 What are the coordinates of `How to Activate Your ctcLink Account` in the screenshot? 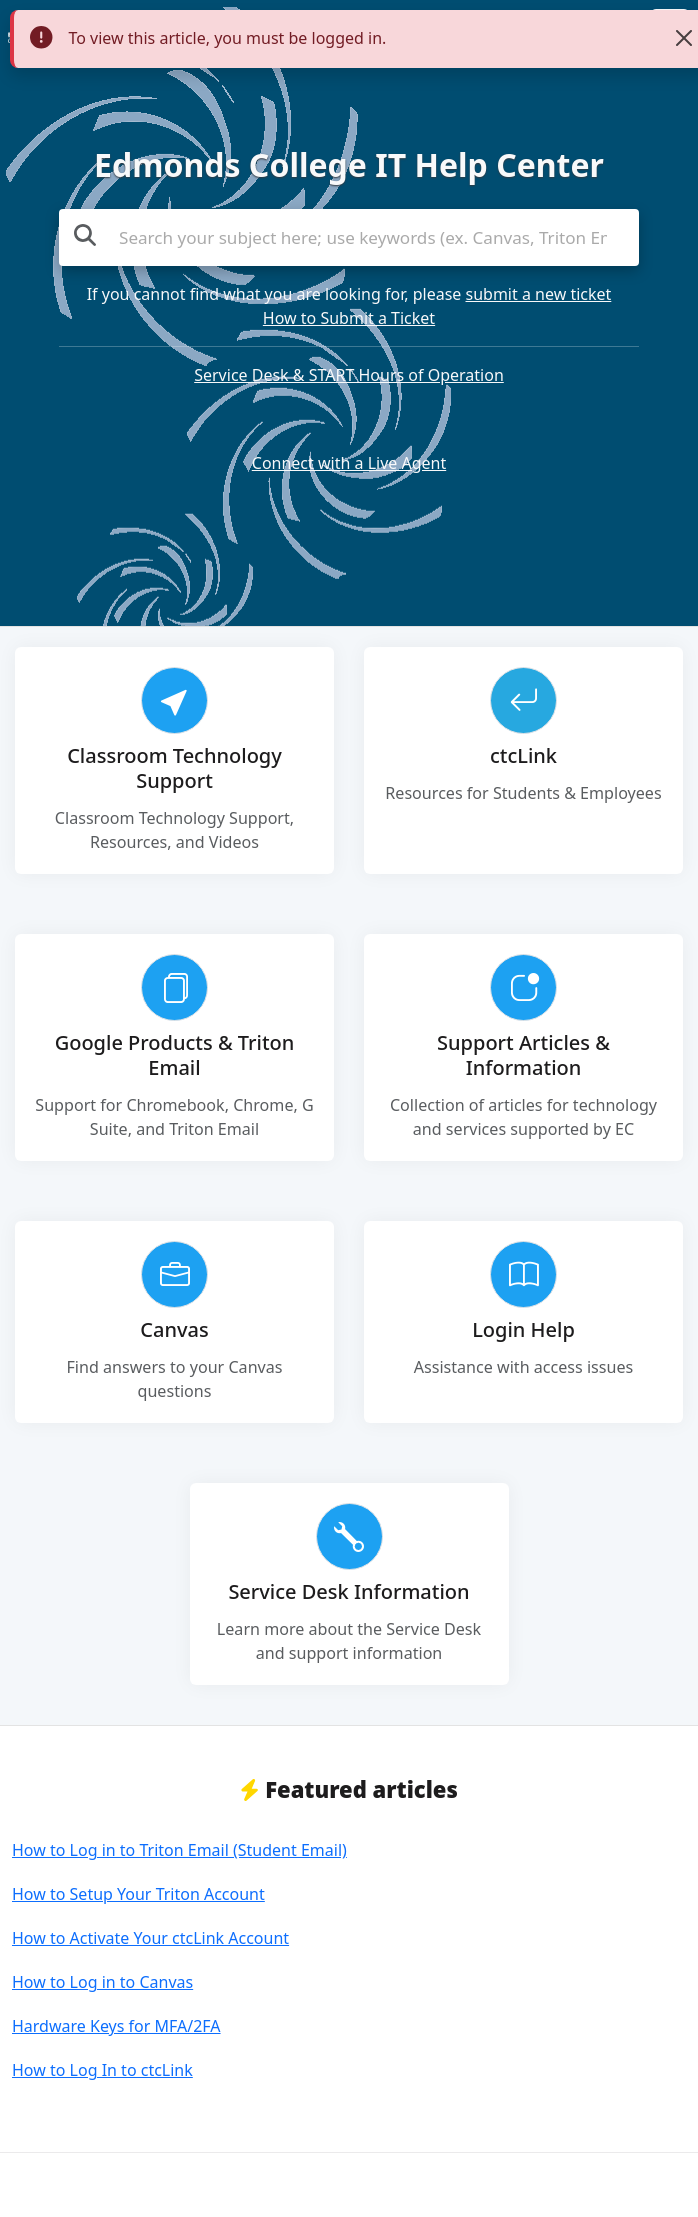 It's located at (150, 1938).